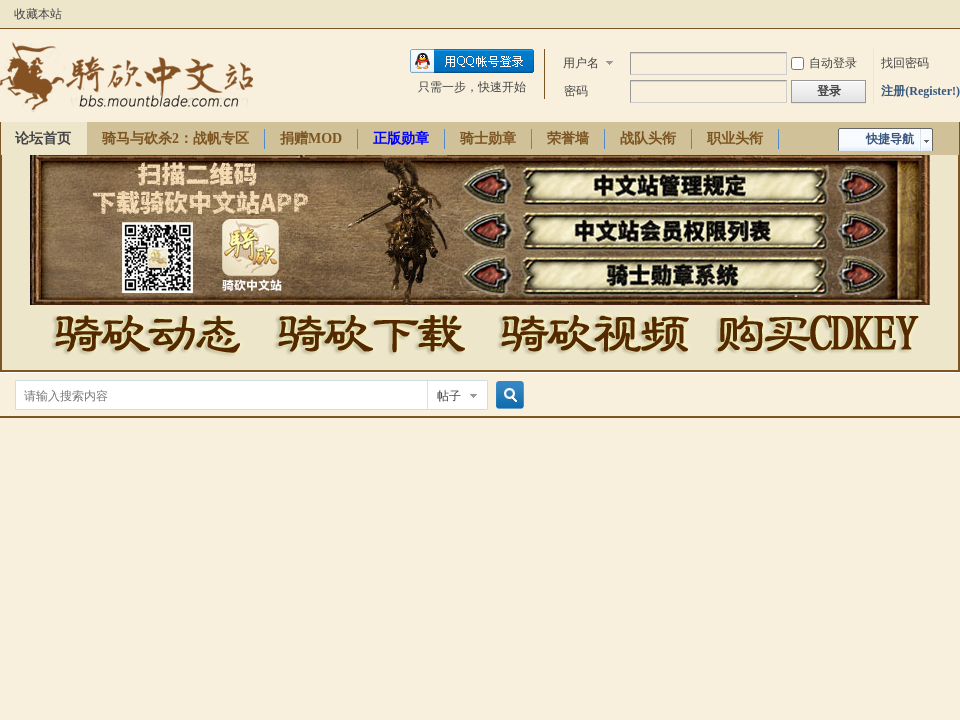 The height and width of the screenshot is (720, 960). What do you see at coordinates (38, 14) in the screenshot?
I see `收藏本站` at bounding box center [38, 14].